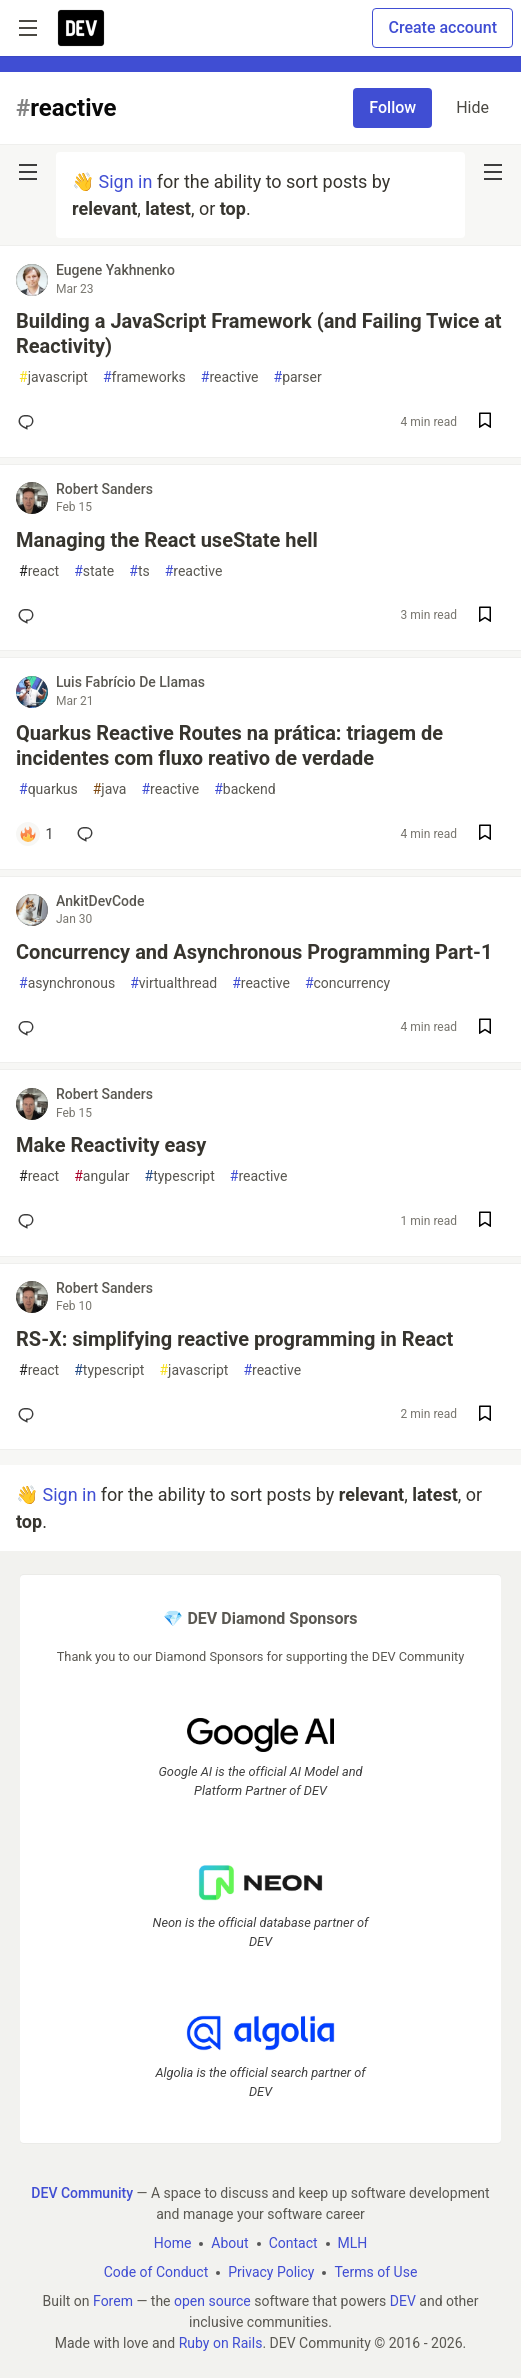  Describe the element at coordinates (30, 1221) in the screenshot. I see `[Add a comment to post - Make Reactivity easy]` at that location.